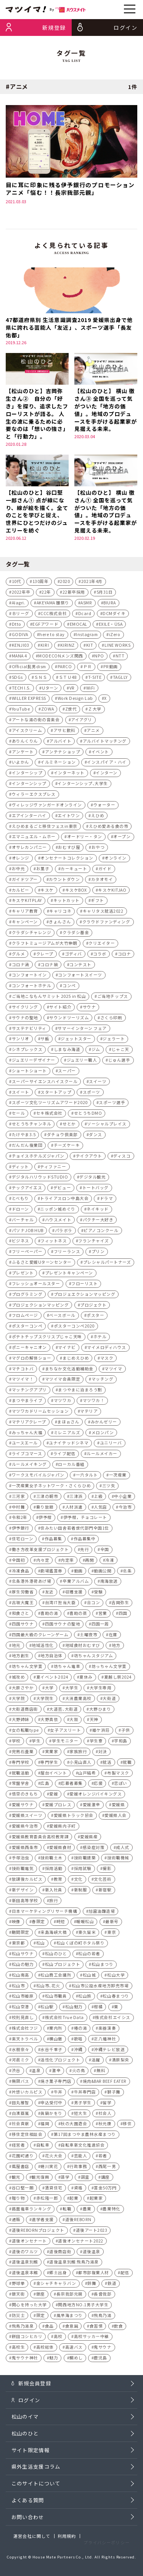  Describe the element at coordinates (43, 870) in the screenshot. I see `お菓子` at that location.